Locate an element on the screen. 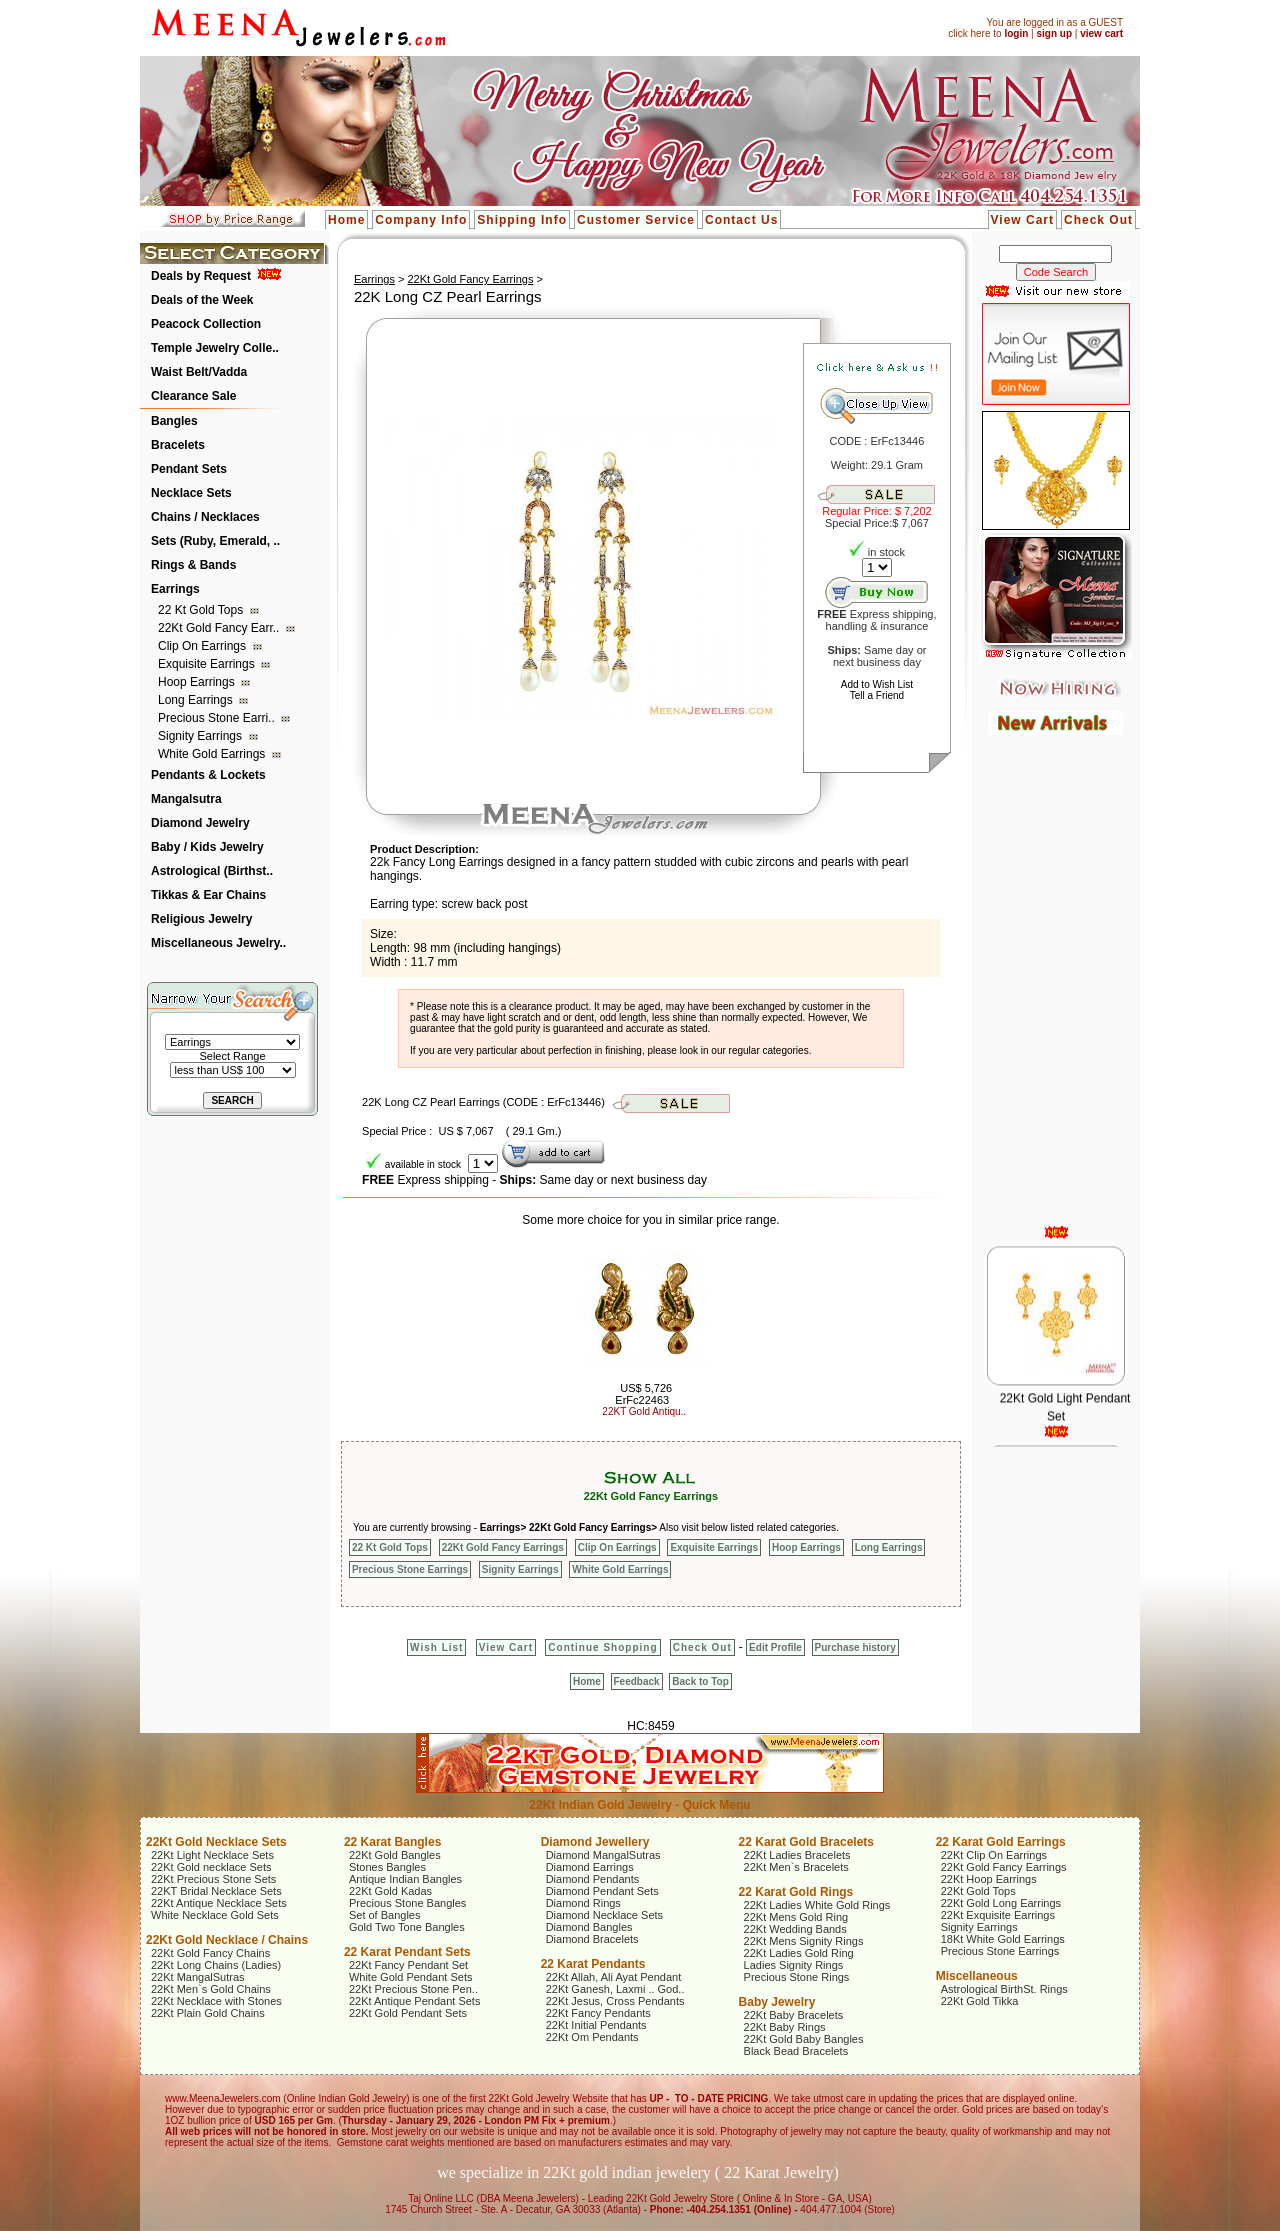 This screenshot has height=2231, width=1280. 22Kt Hoop Earrings is located at coordinates (989, 1879).